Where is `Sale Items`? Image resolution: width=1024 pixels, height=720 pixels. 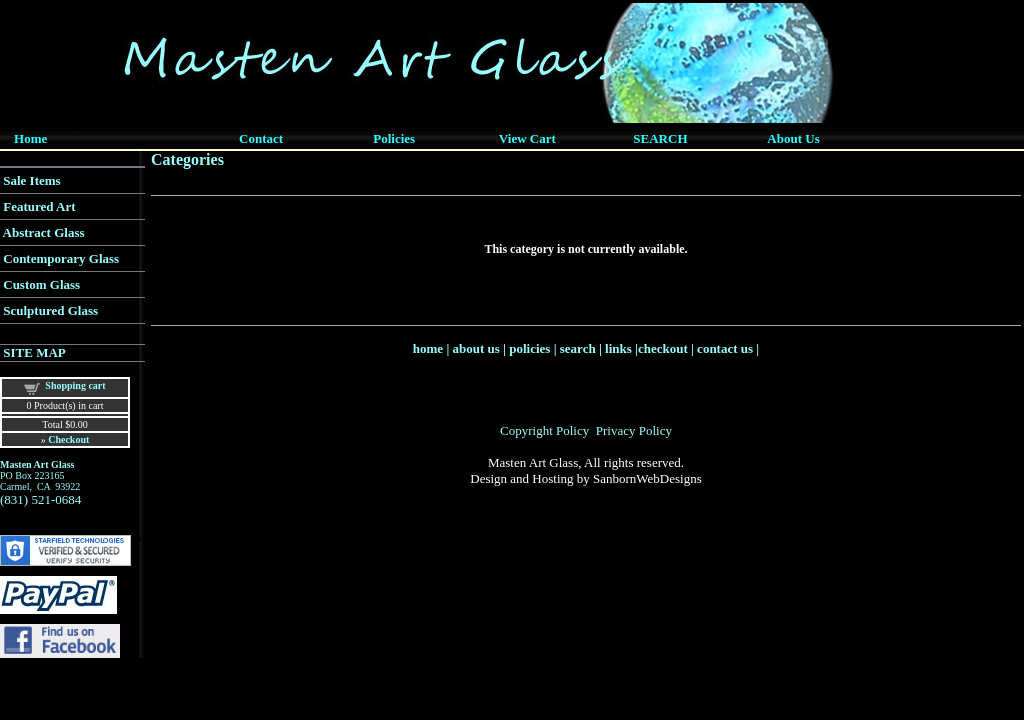
Sale Items is located at coordinates (31, 180).